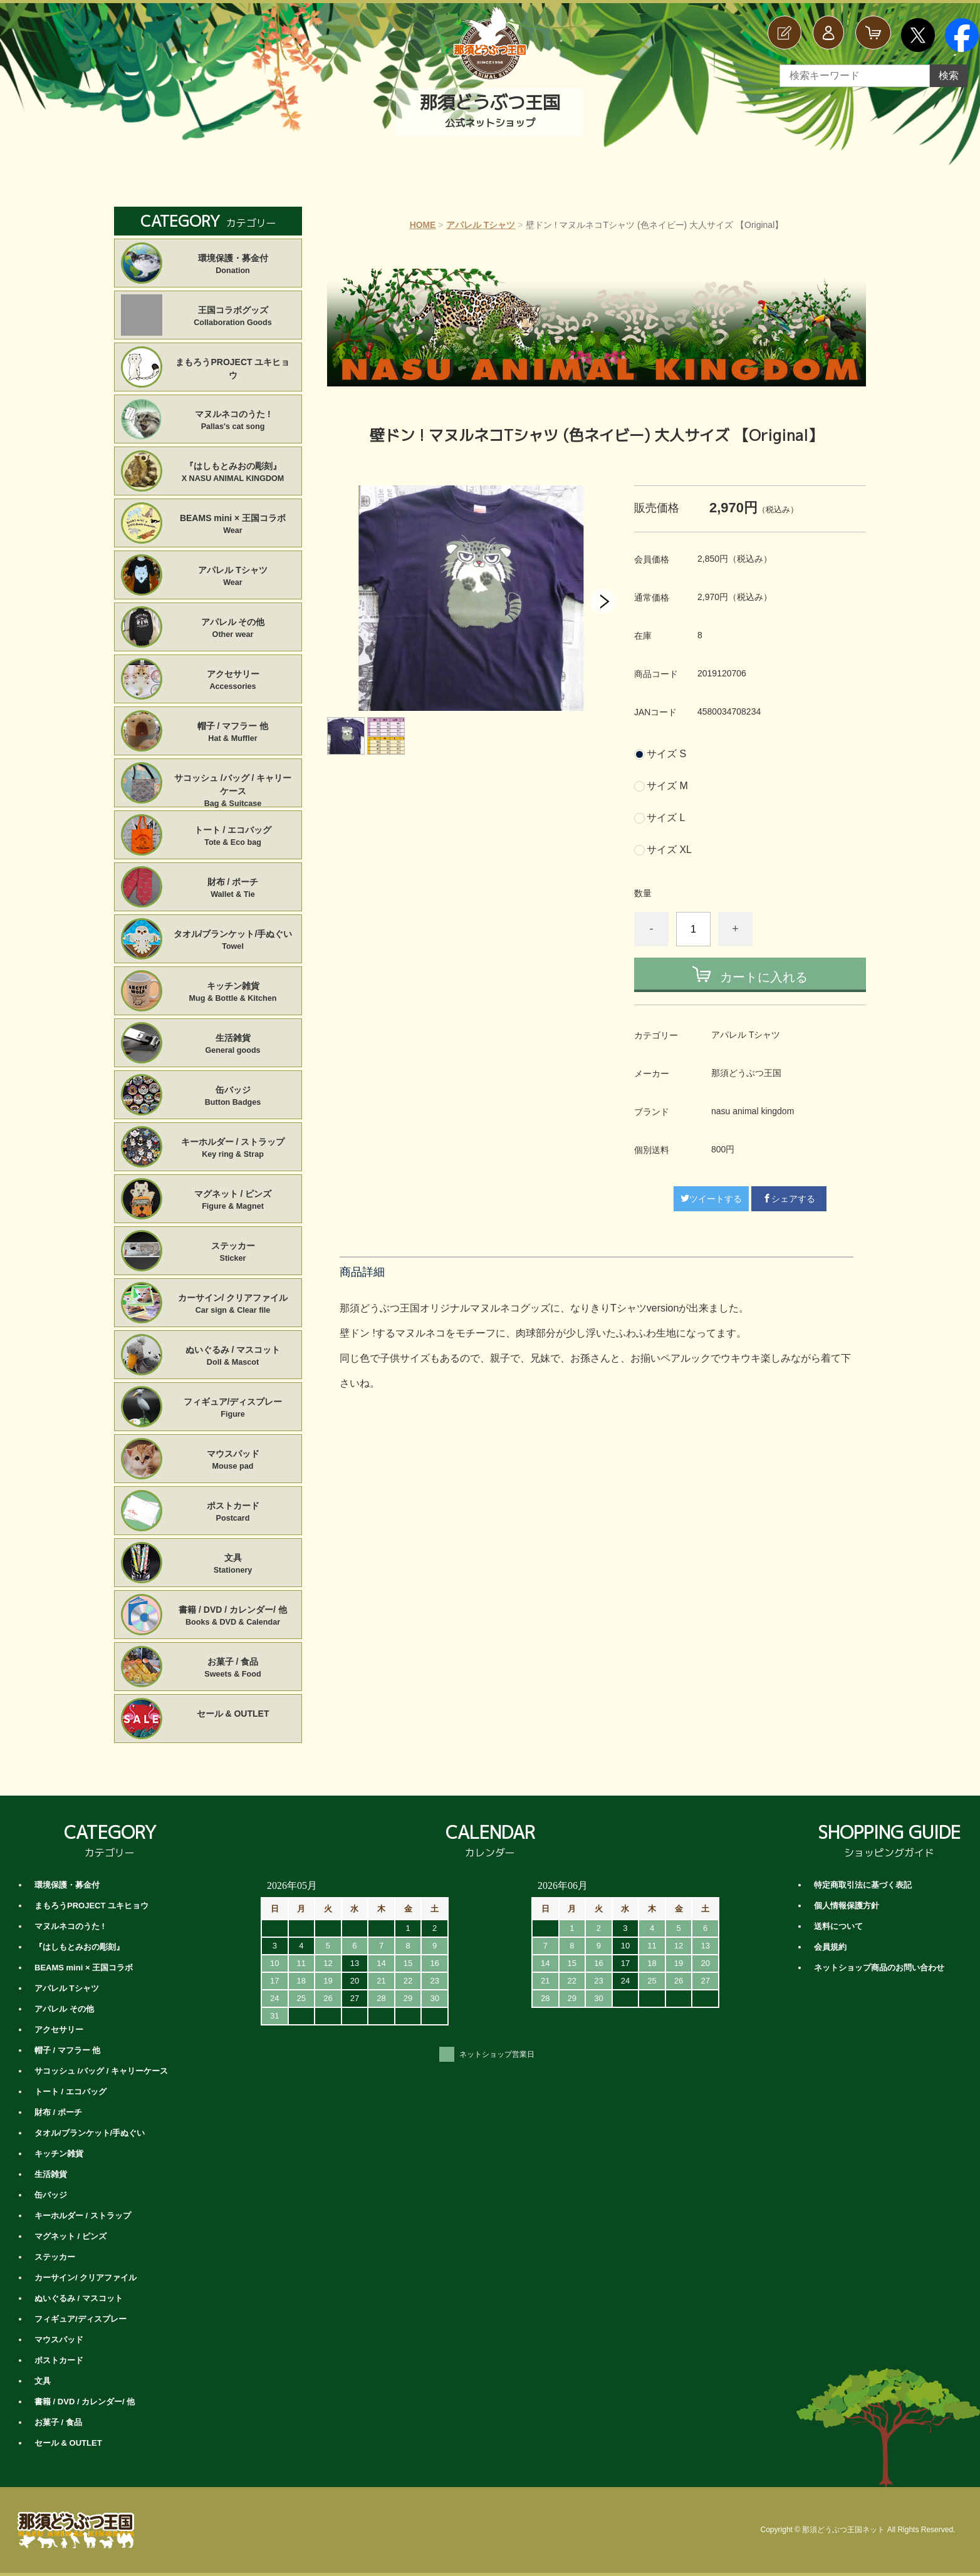 The image size is (980, 2576). Describe the element at coordinates (233, 1408) in the screenshot. I see `フィギュア/ディスプレー` at that location.